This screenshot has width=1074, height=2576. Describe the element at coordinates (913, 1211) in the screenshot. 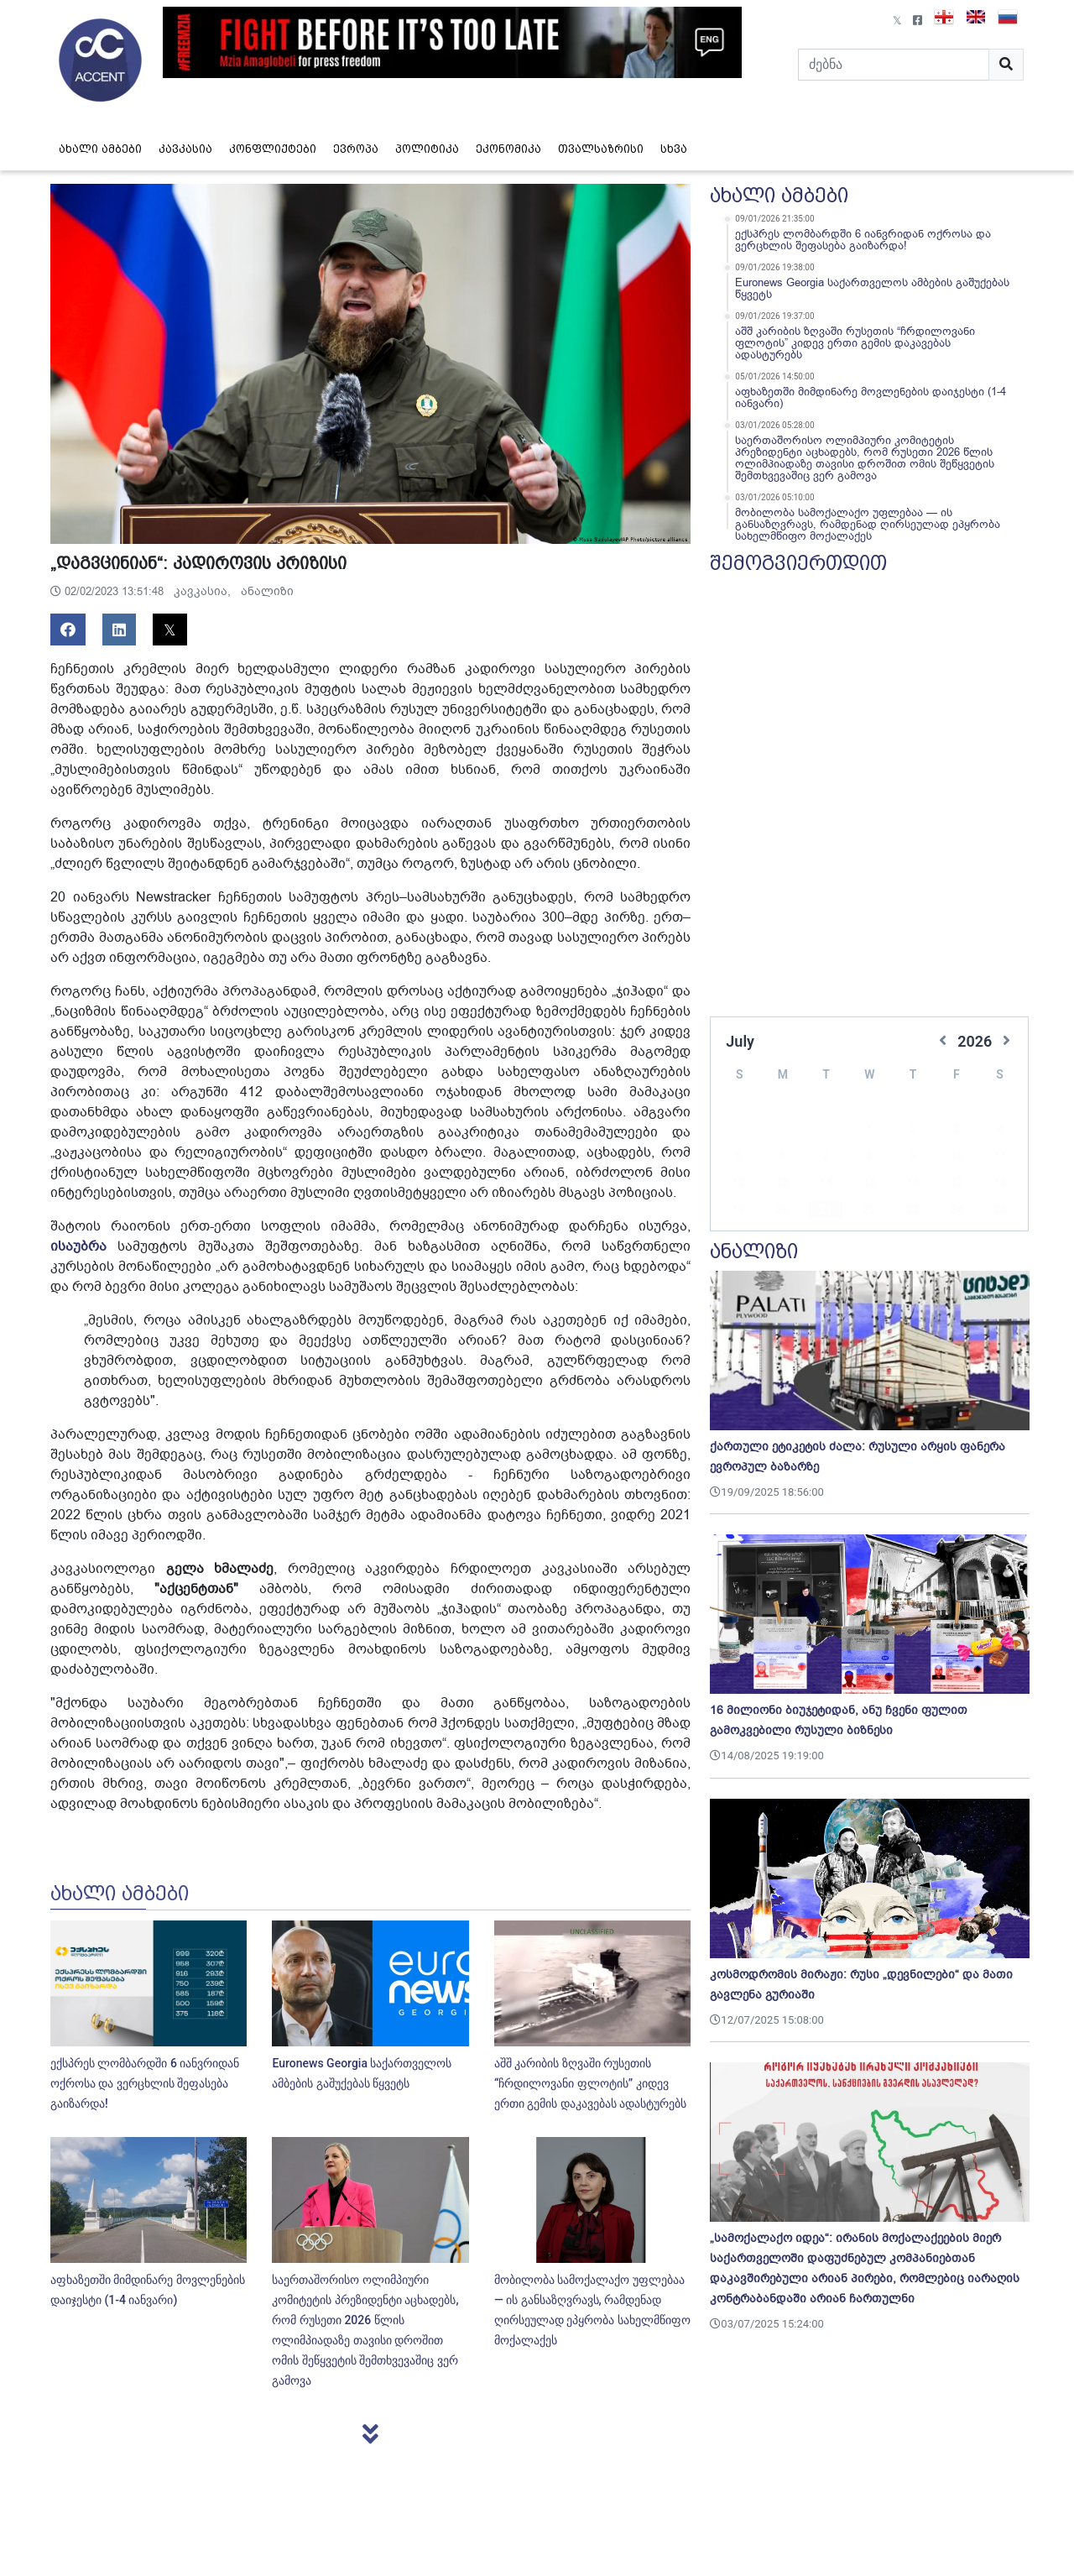

I see `30` at that location.